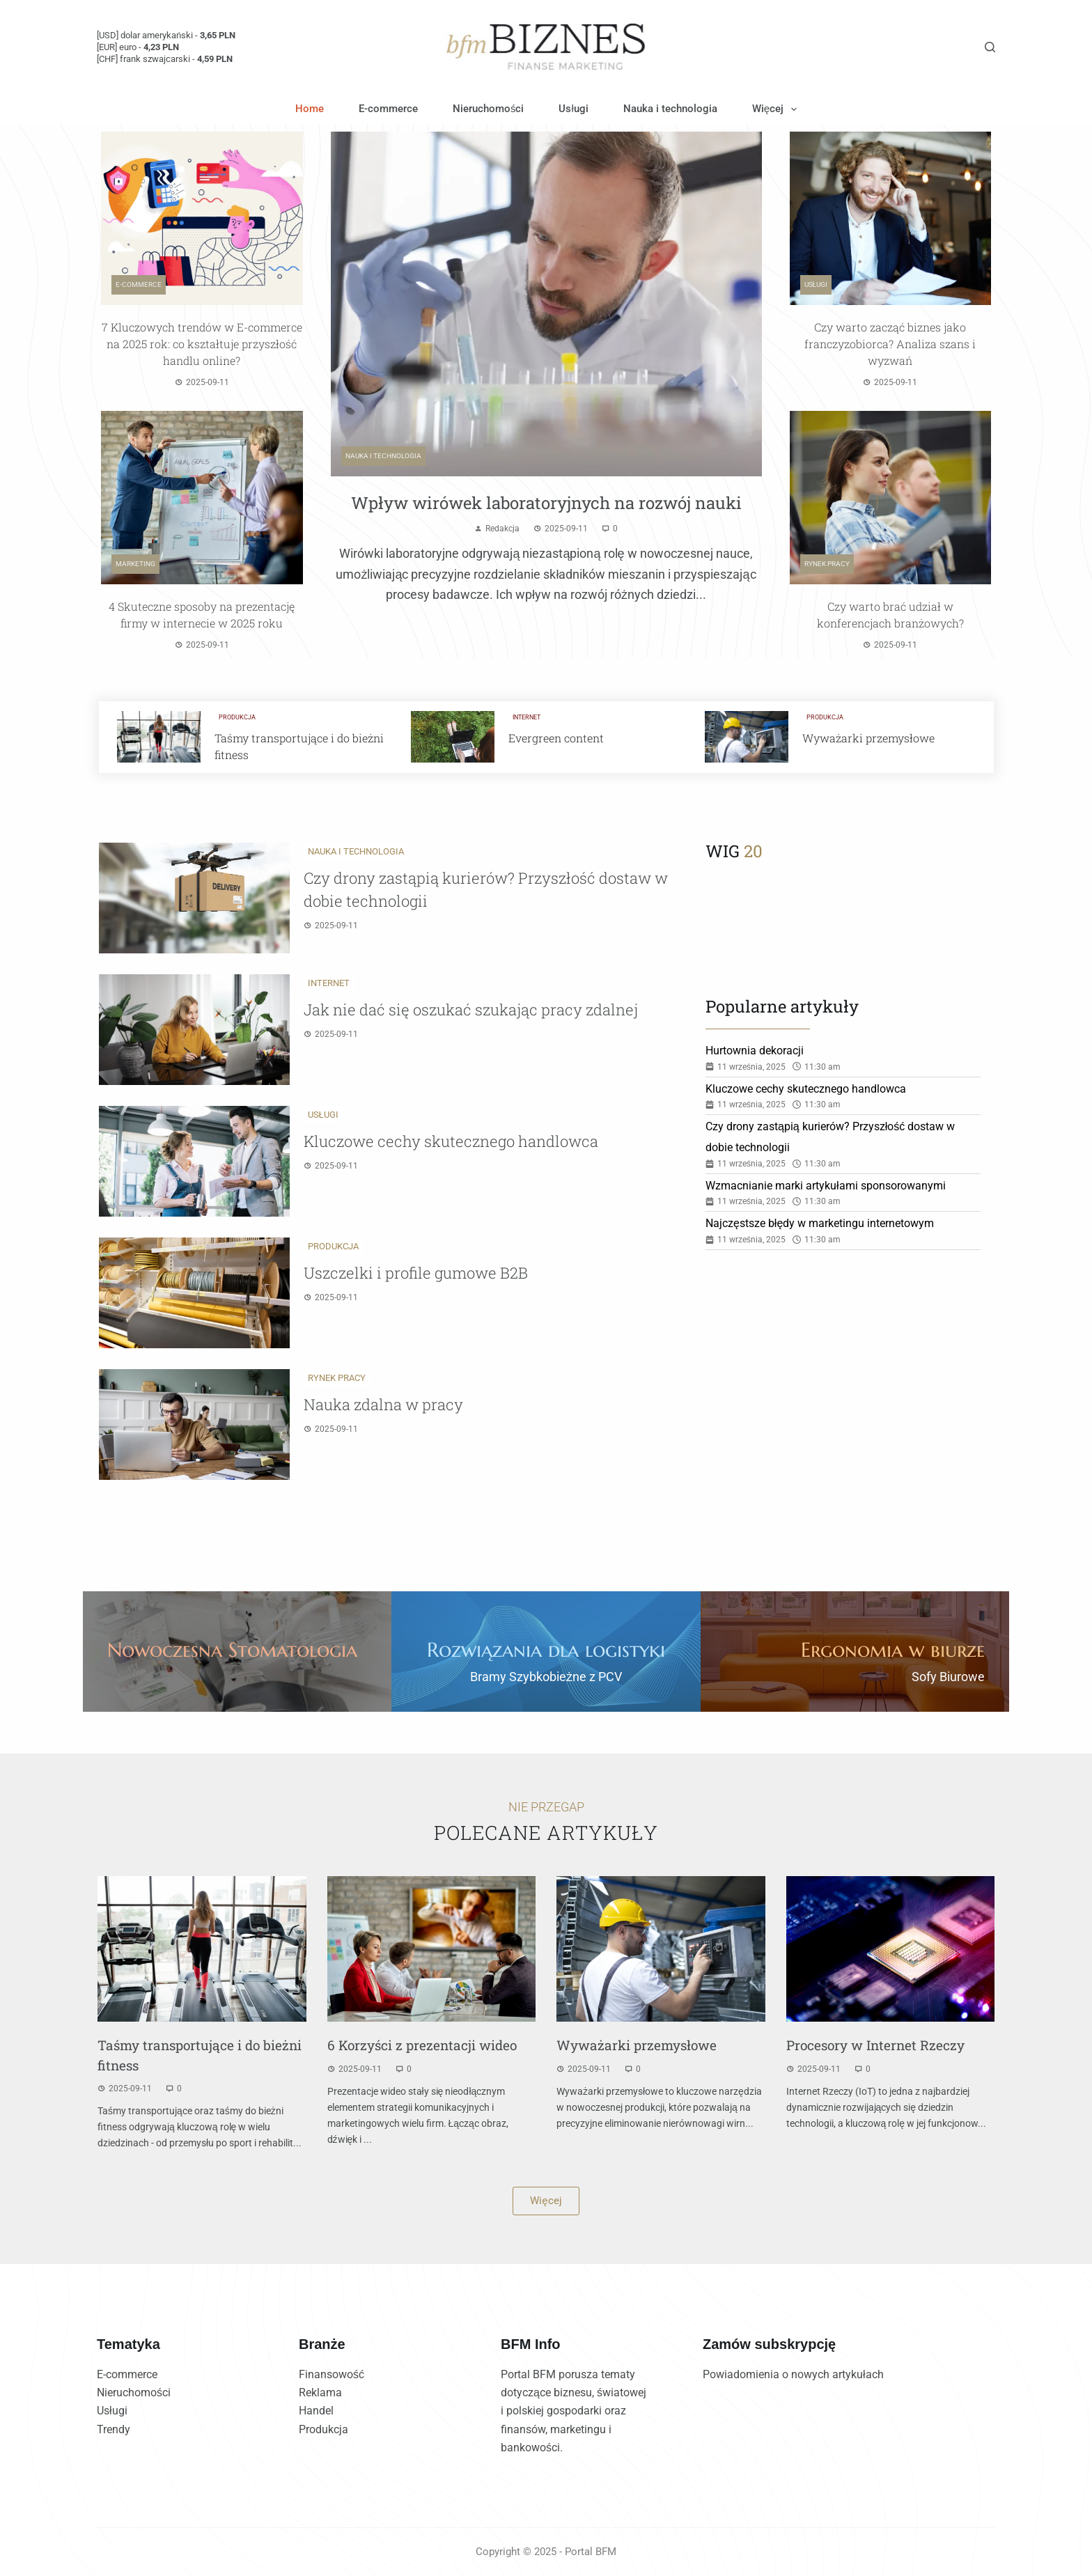  I want to click on Marketing, so click(135, 564).